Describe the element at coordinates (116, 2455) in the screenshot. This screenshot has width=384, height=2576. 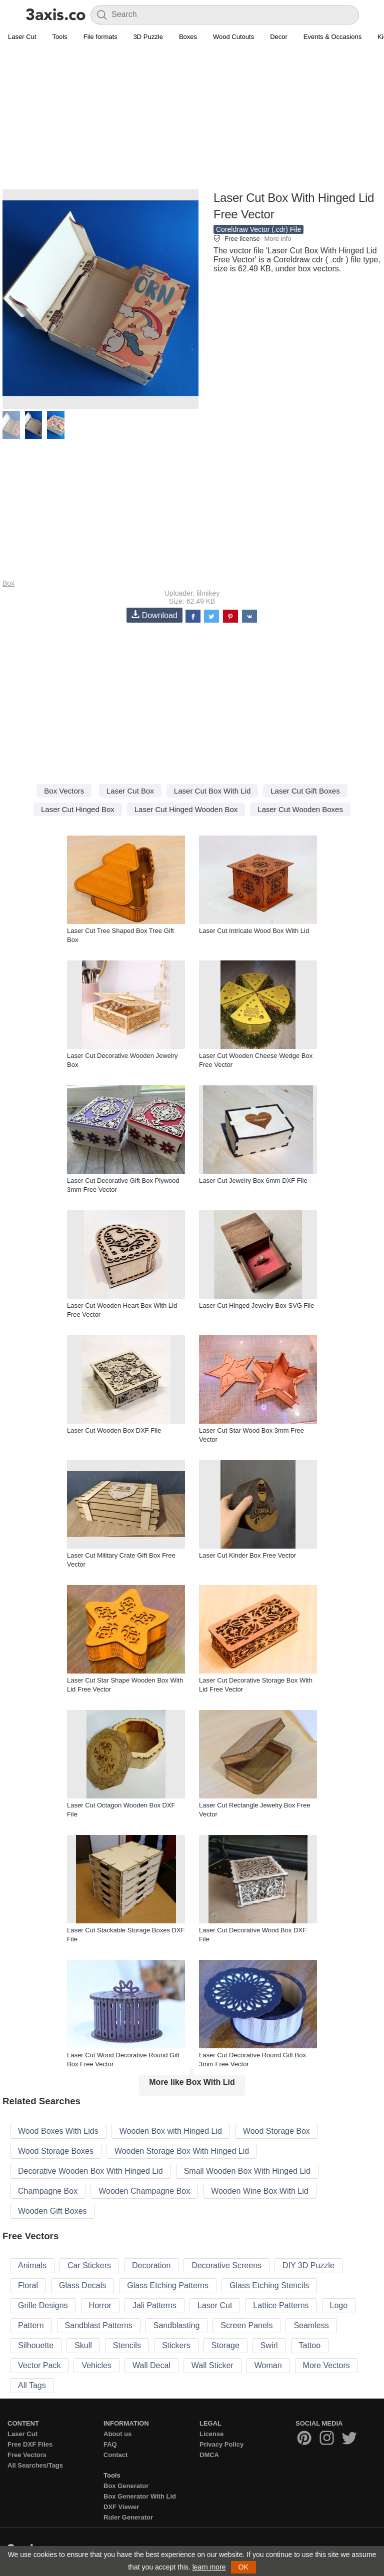
I see `Contact` at that location.